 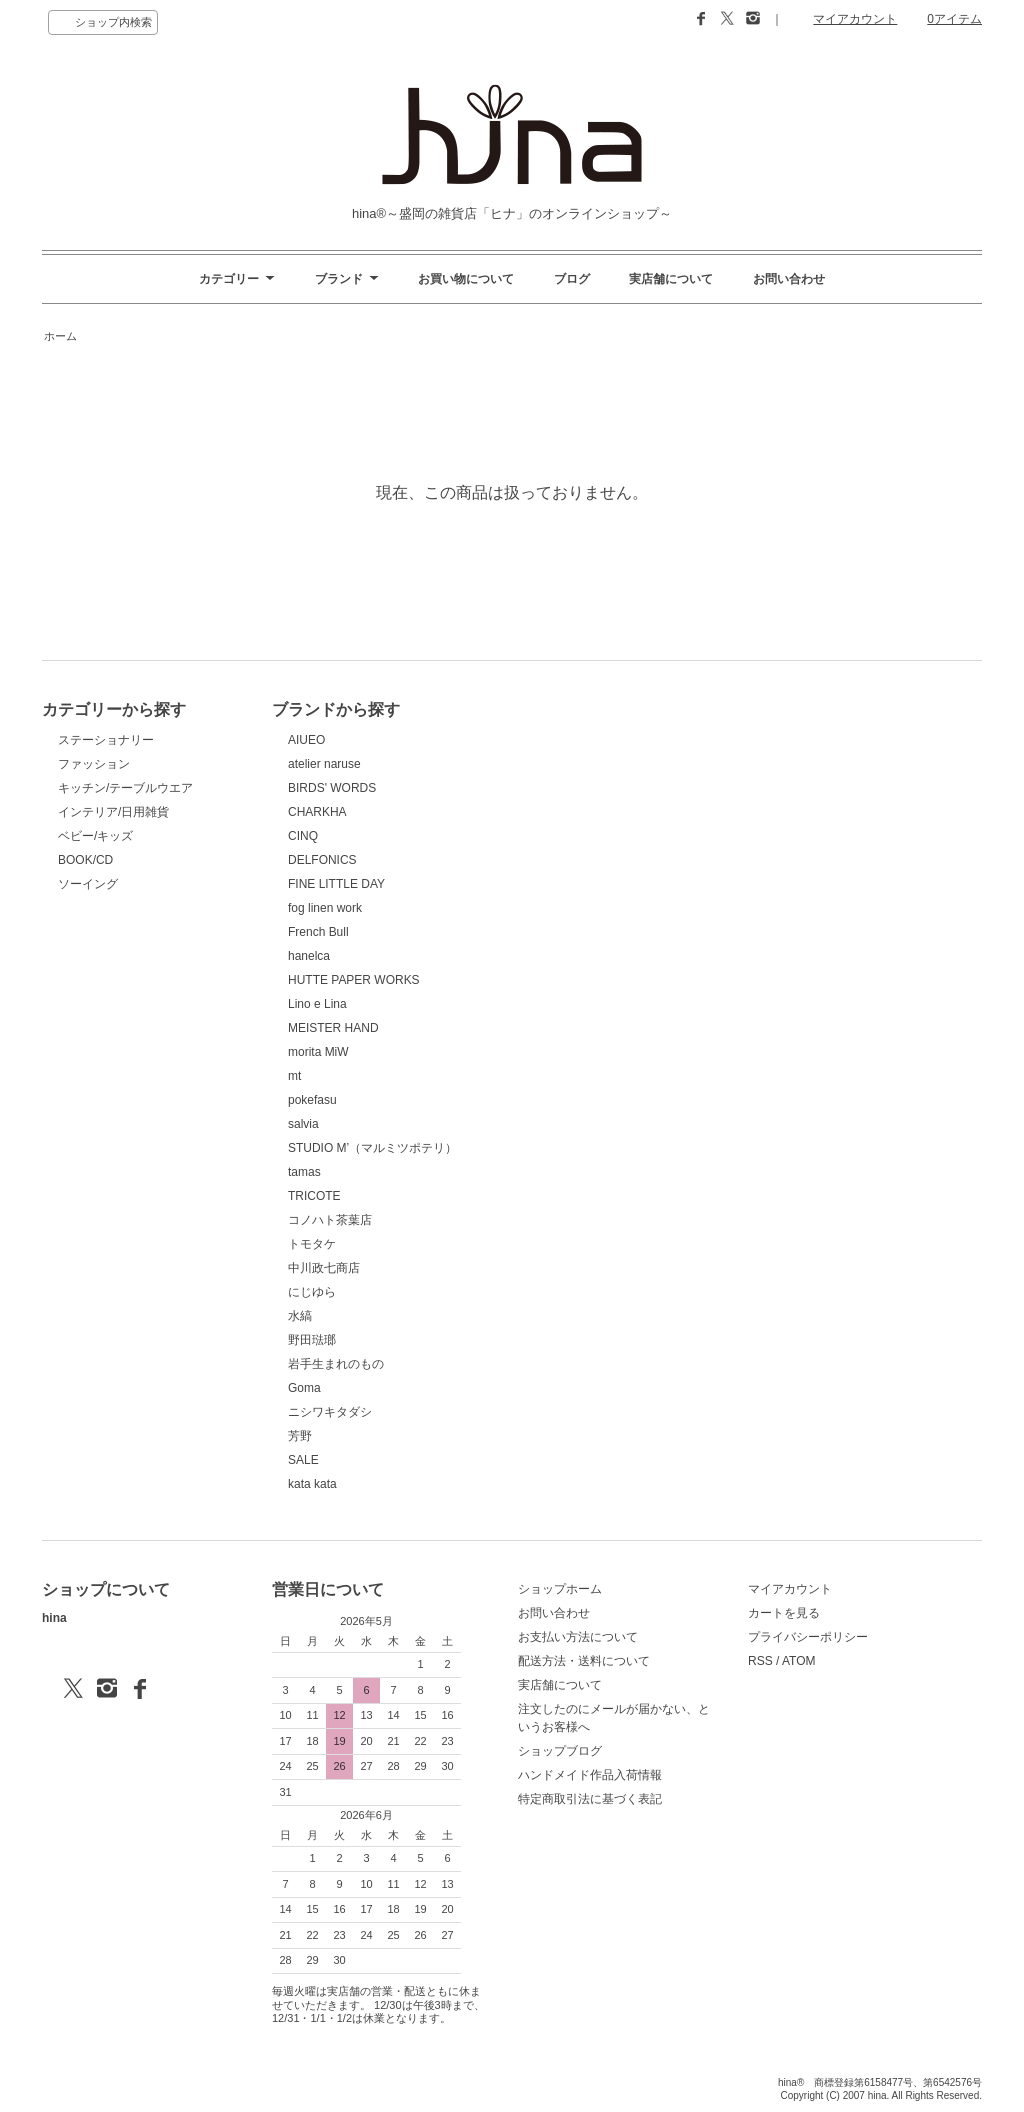 What do you see at coordinates (789, 279) in the screenshot?
I see `お問い合わせ` at bounding box center [789, 279].